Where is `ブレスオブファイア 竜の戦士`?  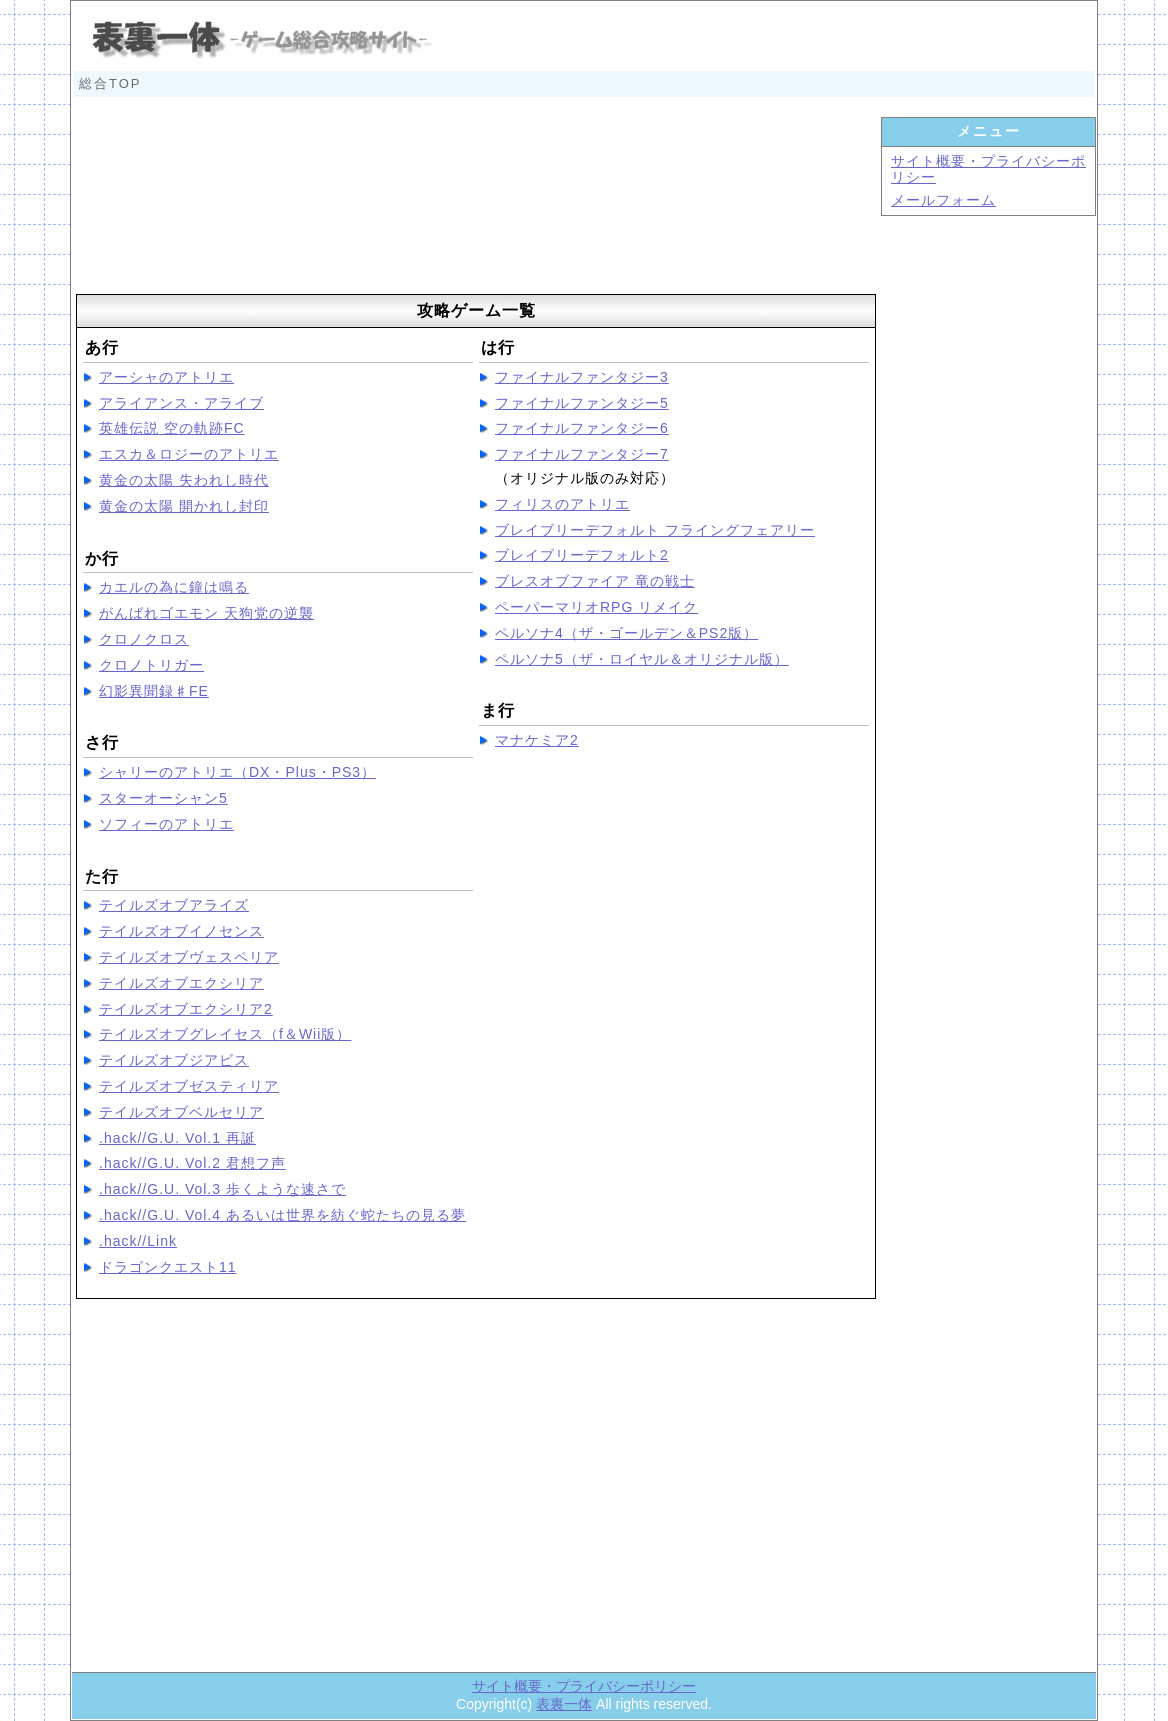
ブレスオブファイア 竜の戦士 is located at coordinates (595, 581).